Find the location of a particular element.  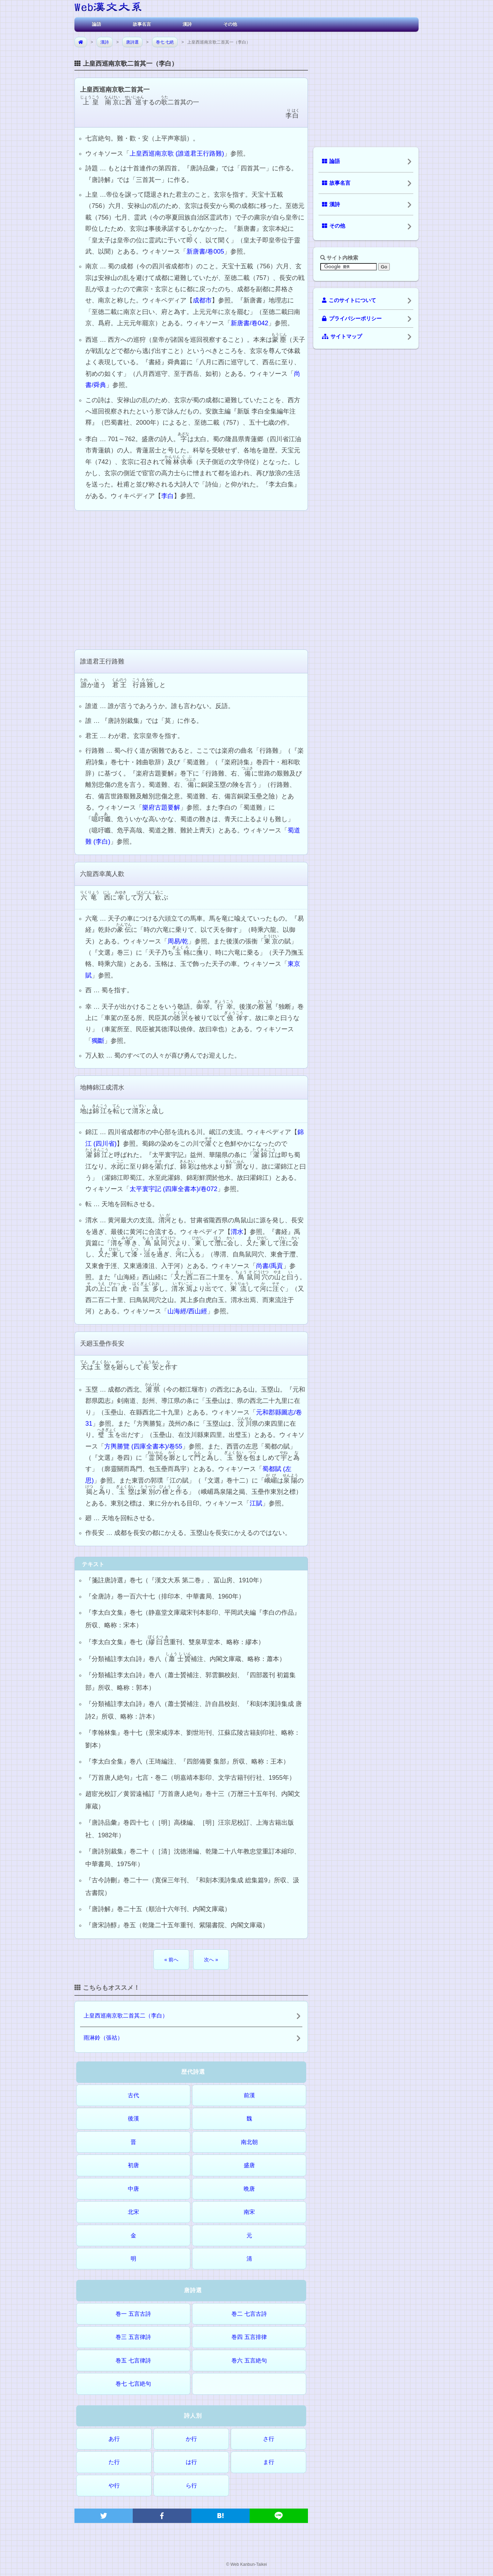

盛唐 is located at coordinates (249, 2165).